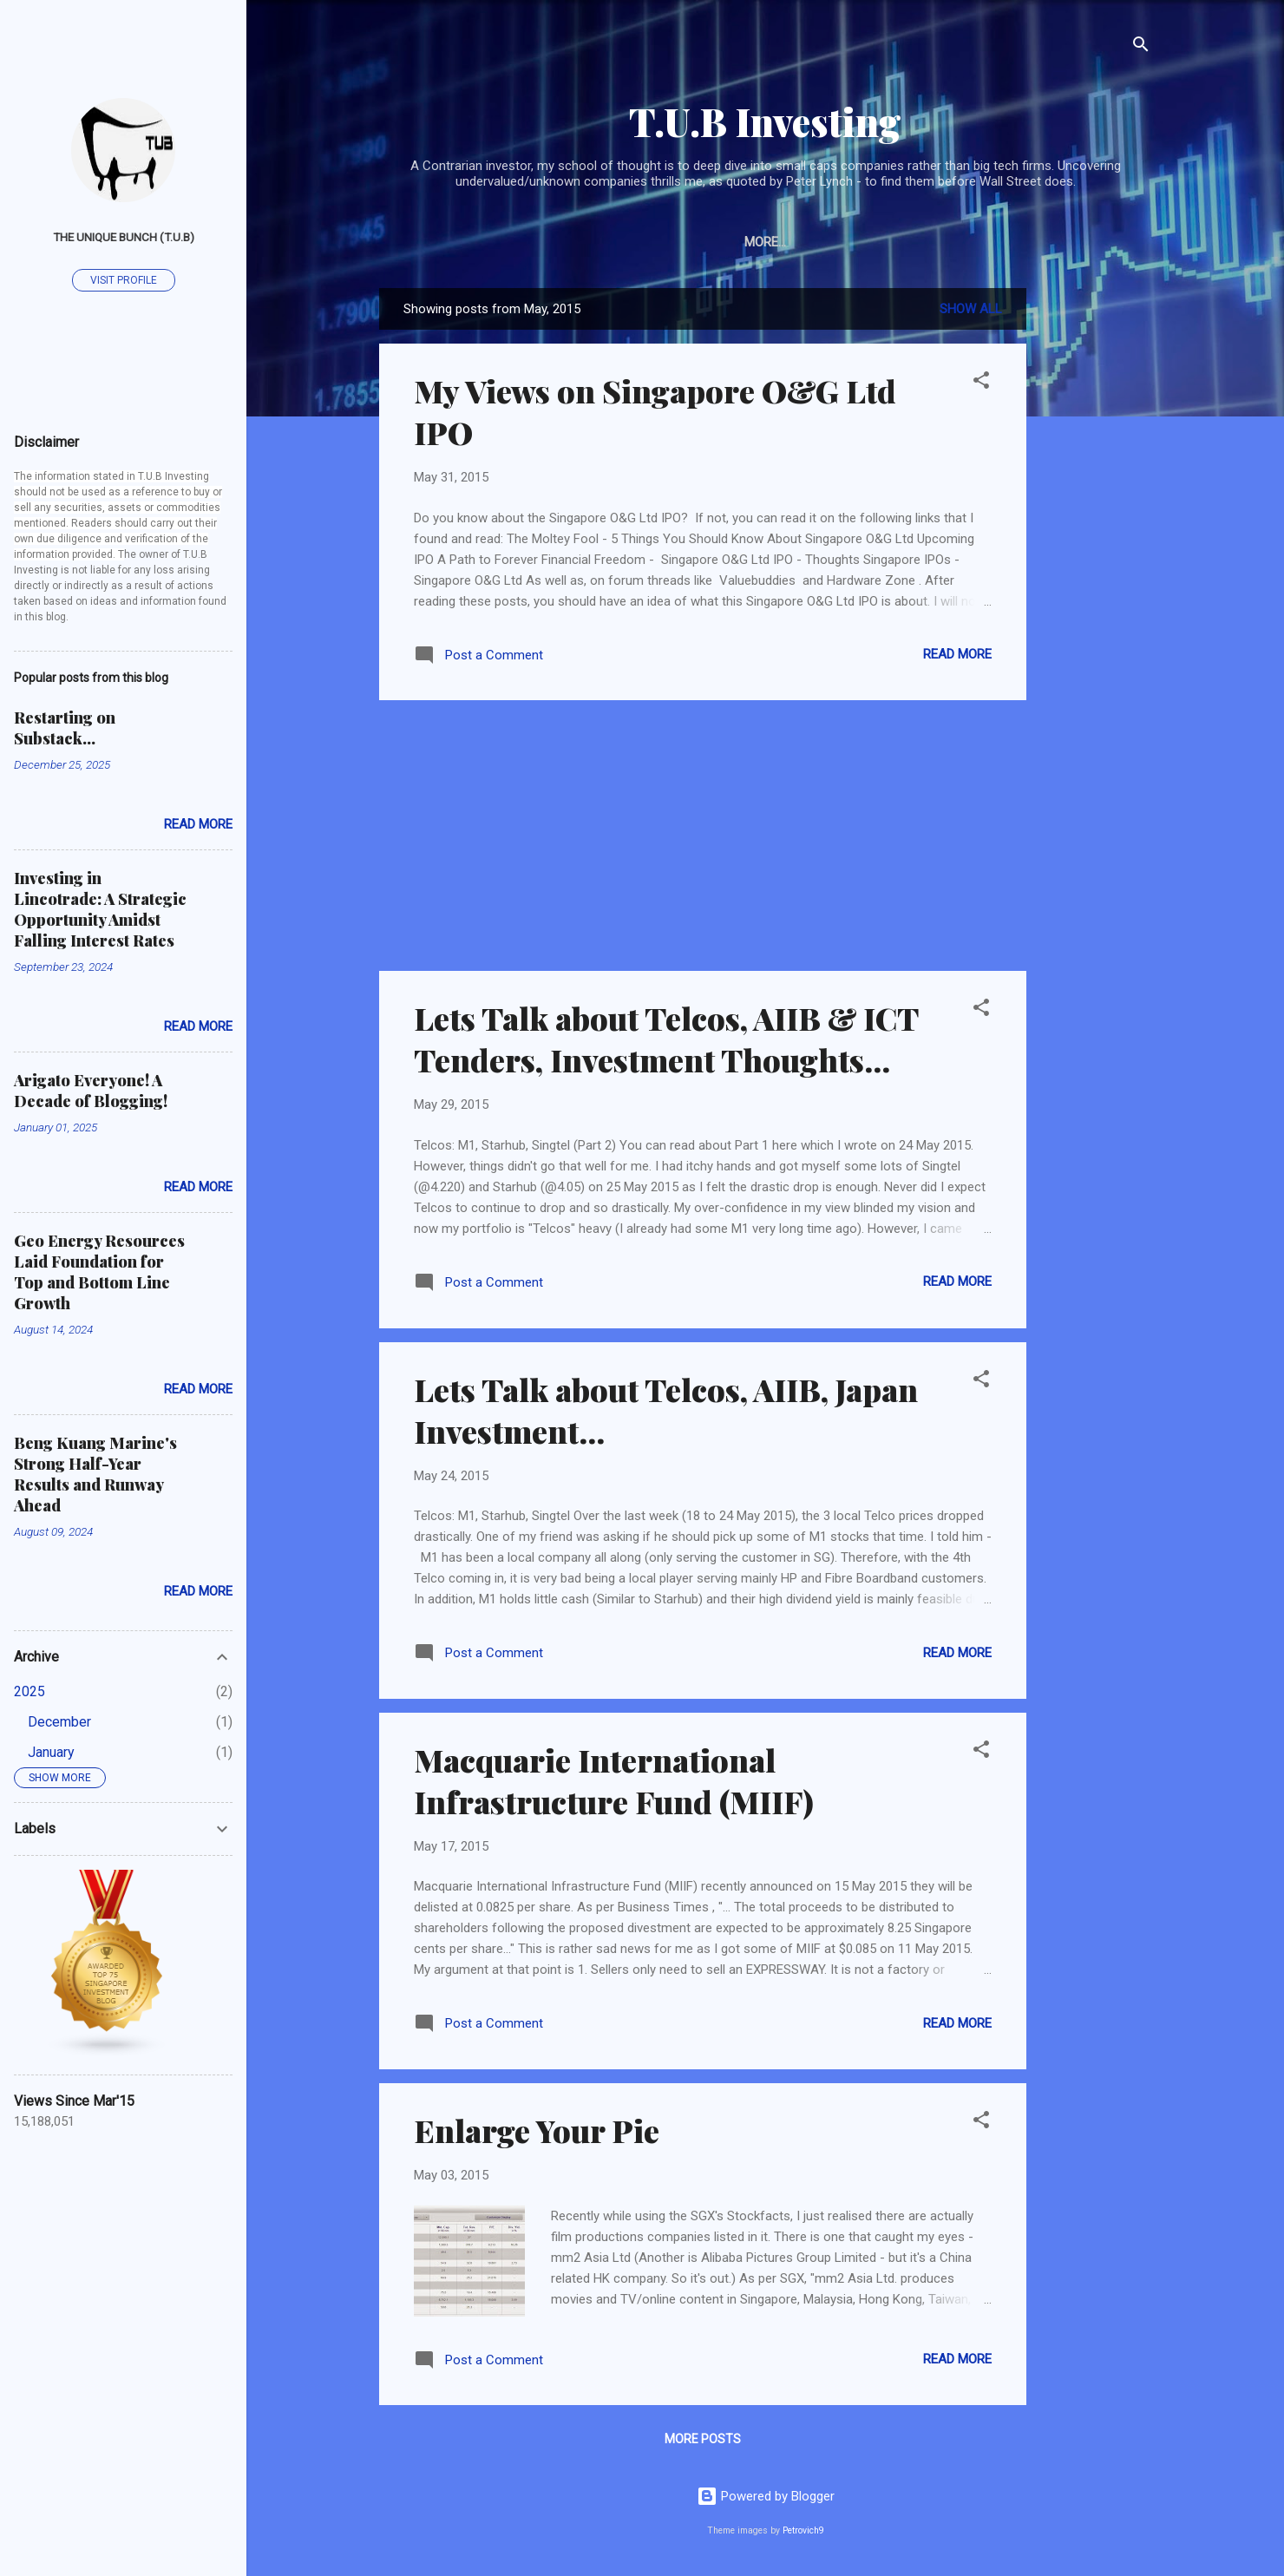  What do you see at coordinates (666, 1038) in the screenshot?
I see `Lets Talk about Telcos, AIIB & ICT Tenders, Investment Thoughts...` at bounding box center [666, 1038].